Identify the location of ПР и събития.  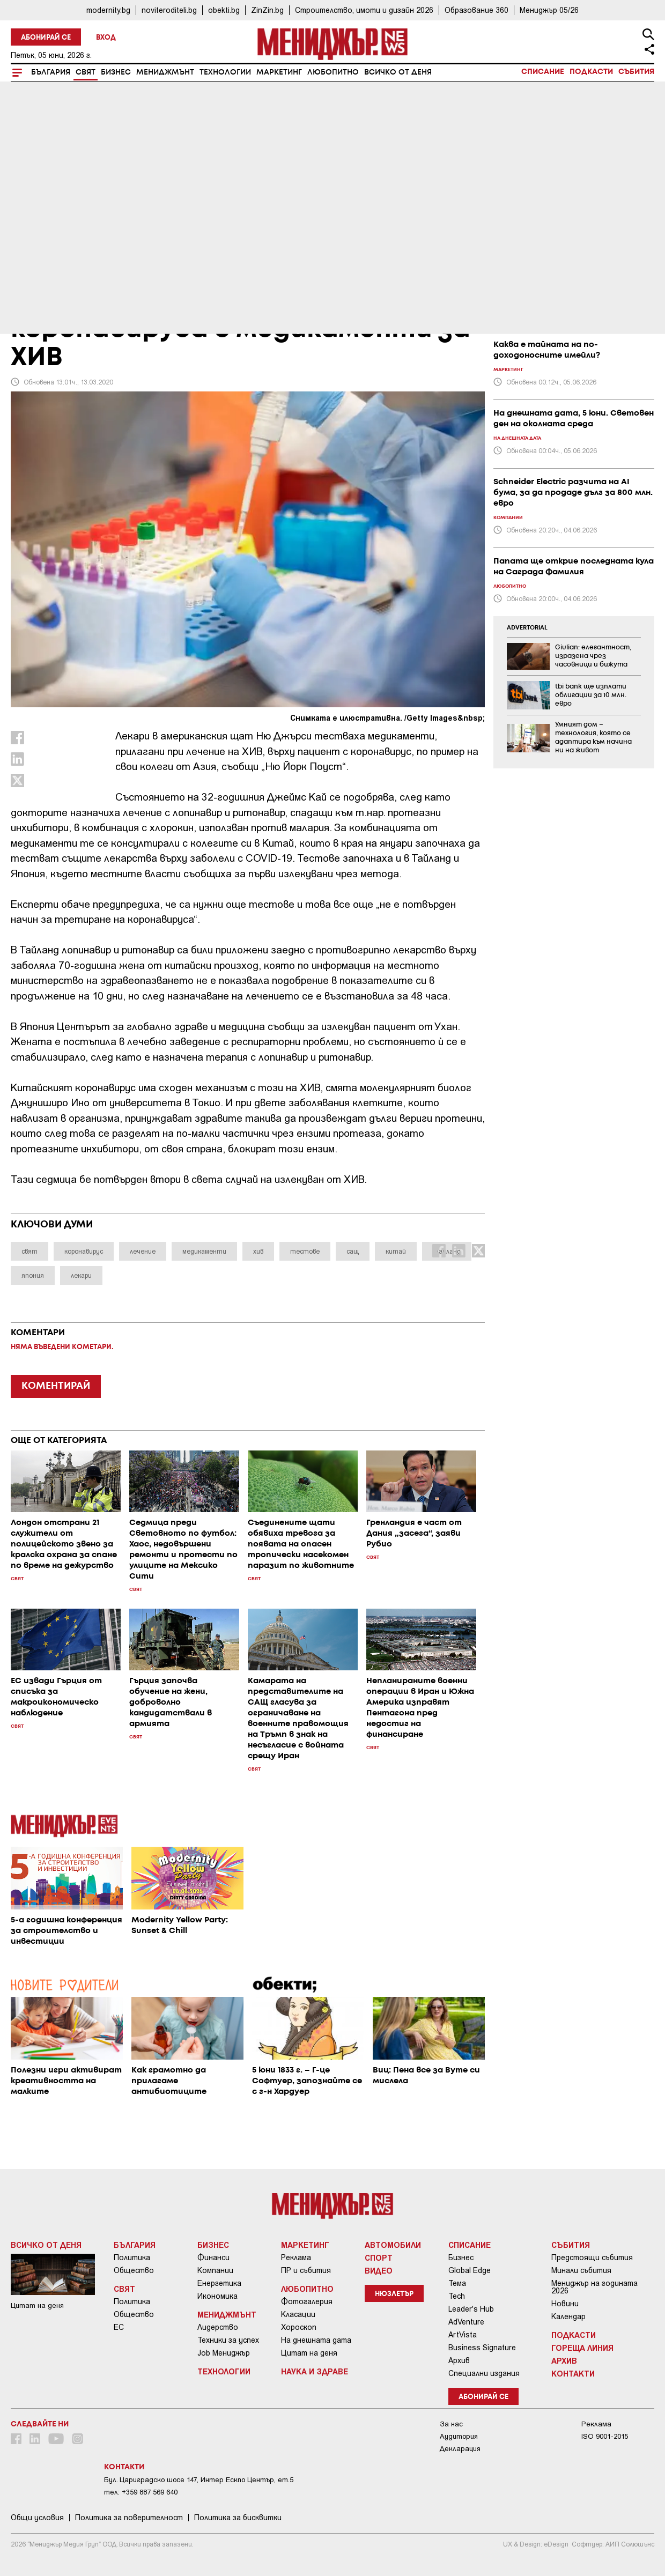
(306, 2270).